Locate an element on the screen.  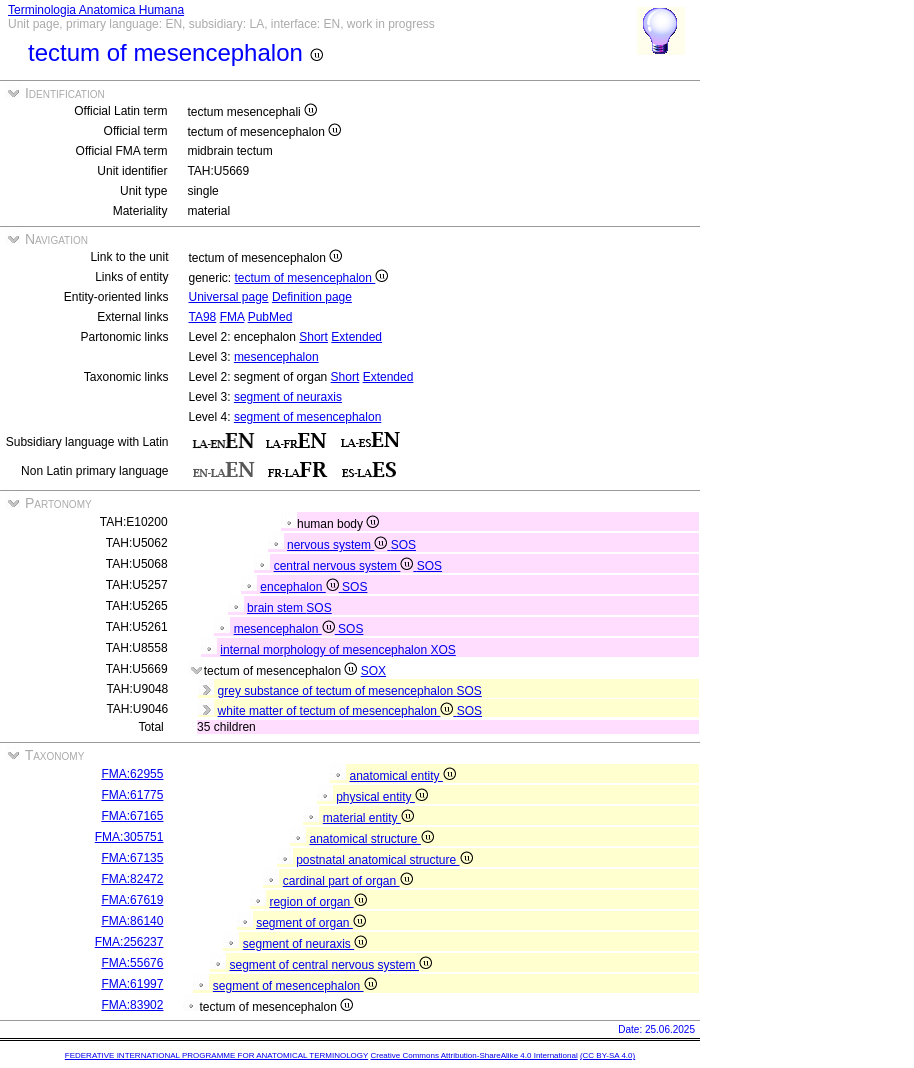
brain stem is located at coordinates (276, 608).